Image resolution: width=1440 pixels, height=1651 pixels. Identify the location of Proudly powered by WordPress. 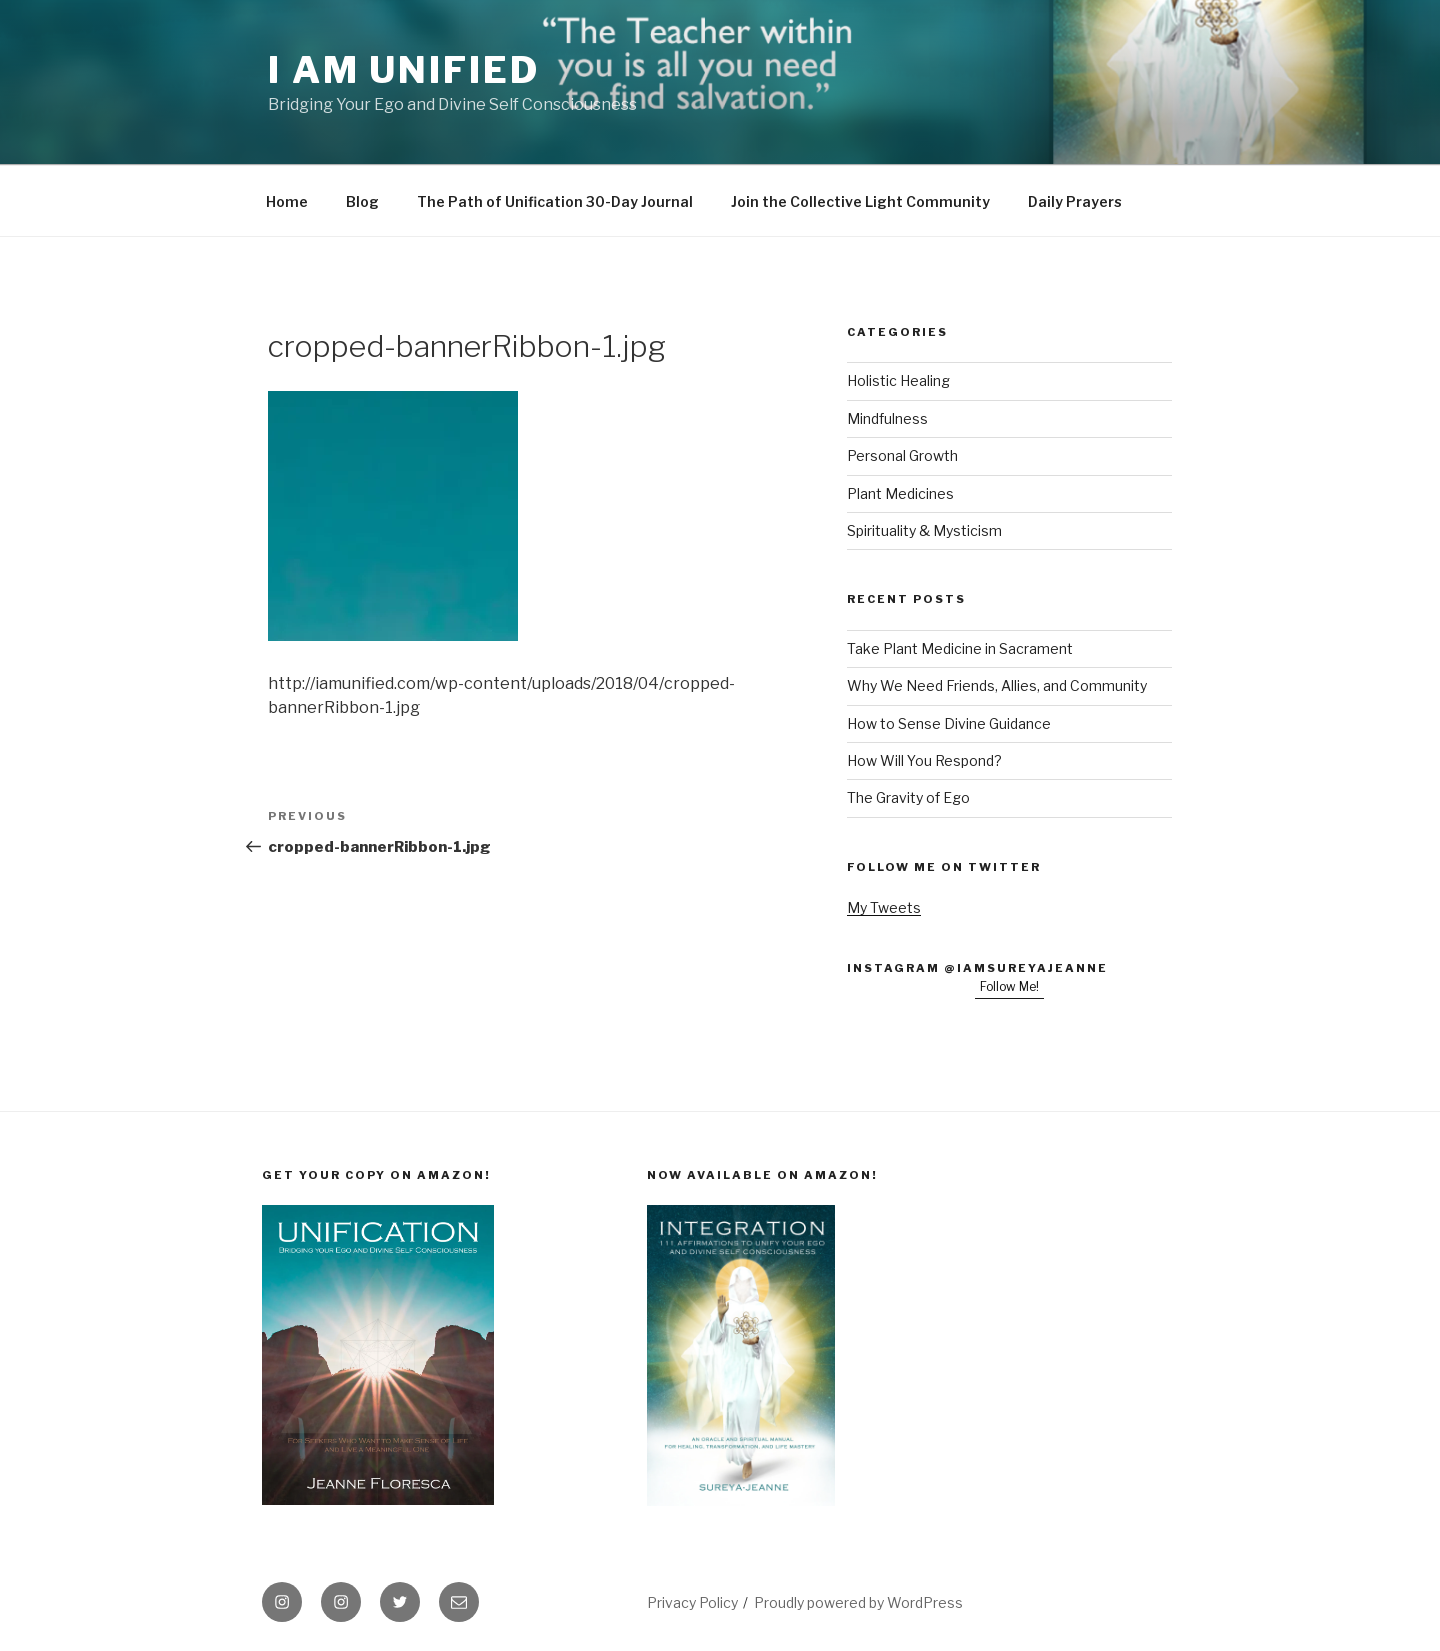
(858, 1602).